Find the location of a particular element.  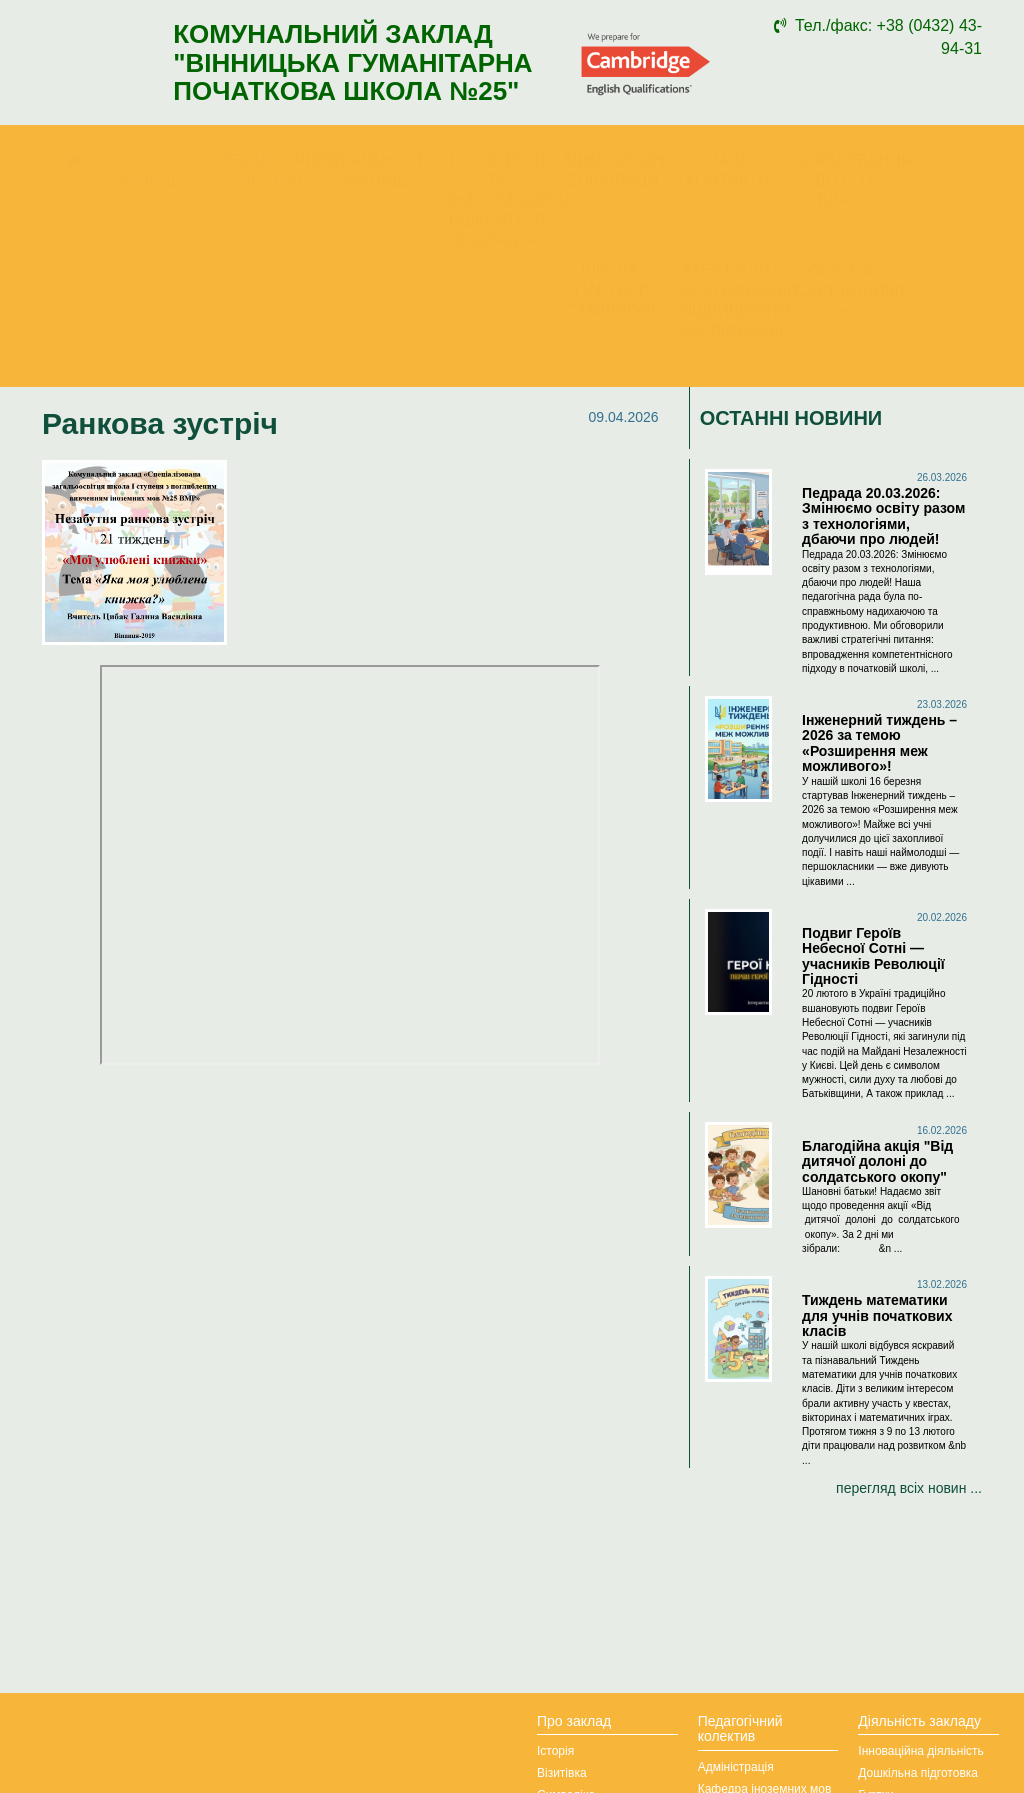

Міжнародна співпраця is located at coordinates (618, 170).